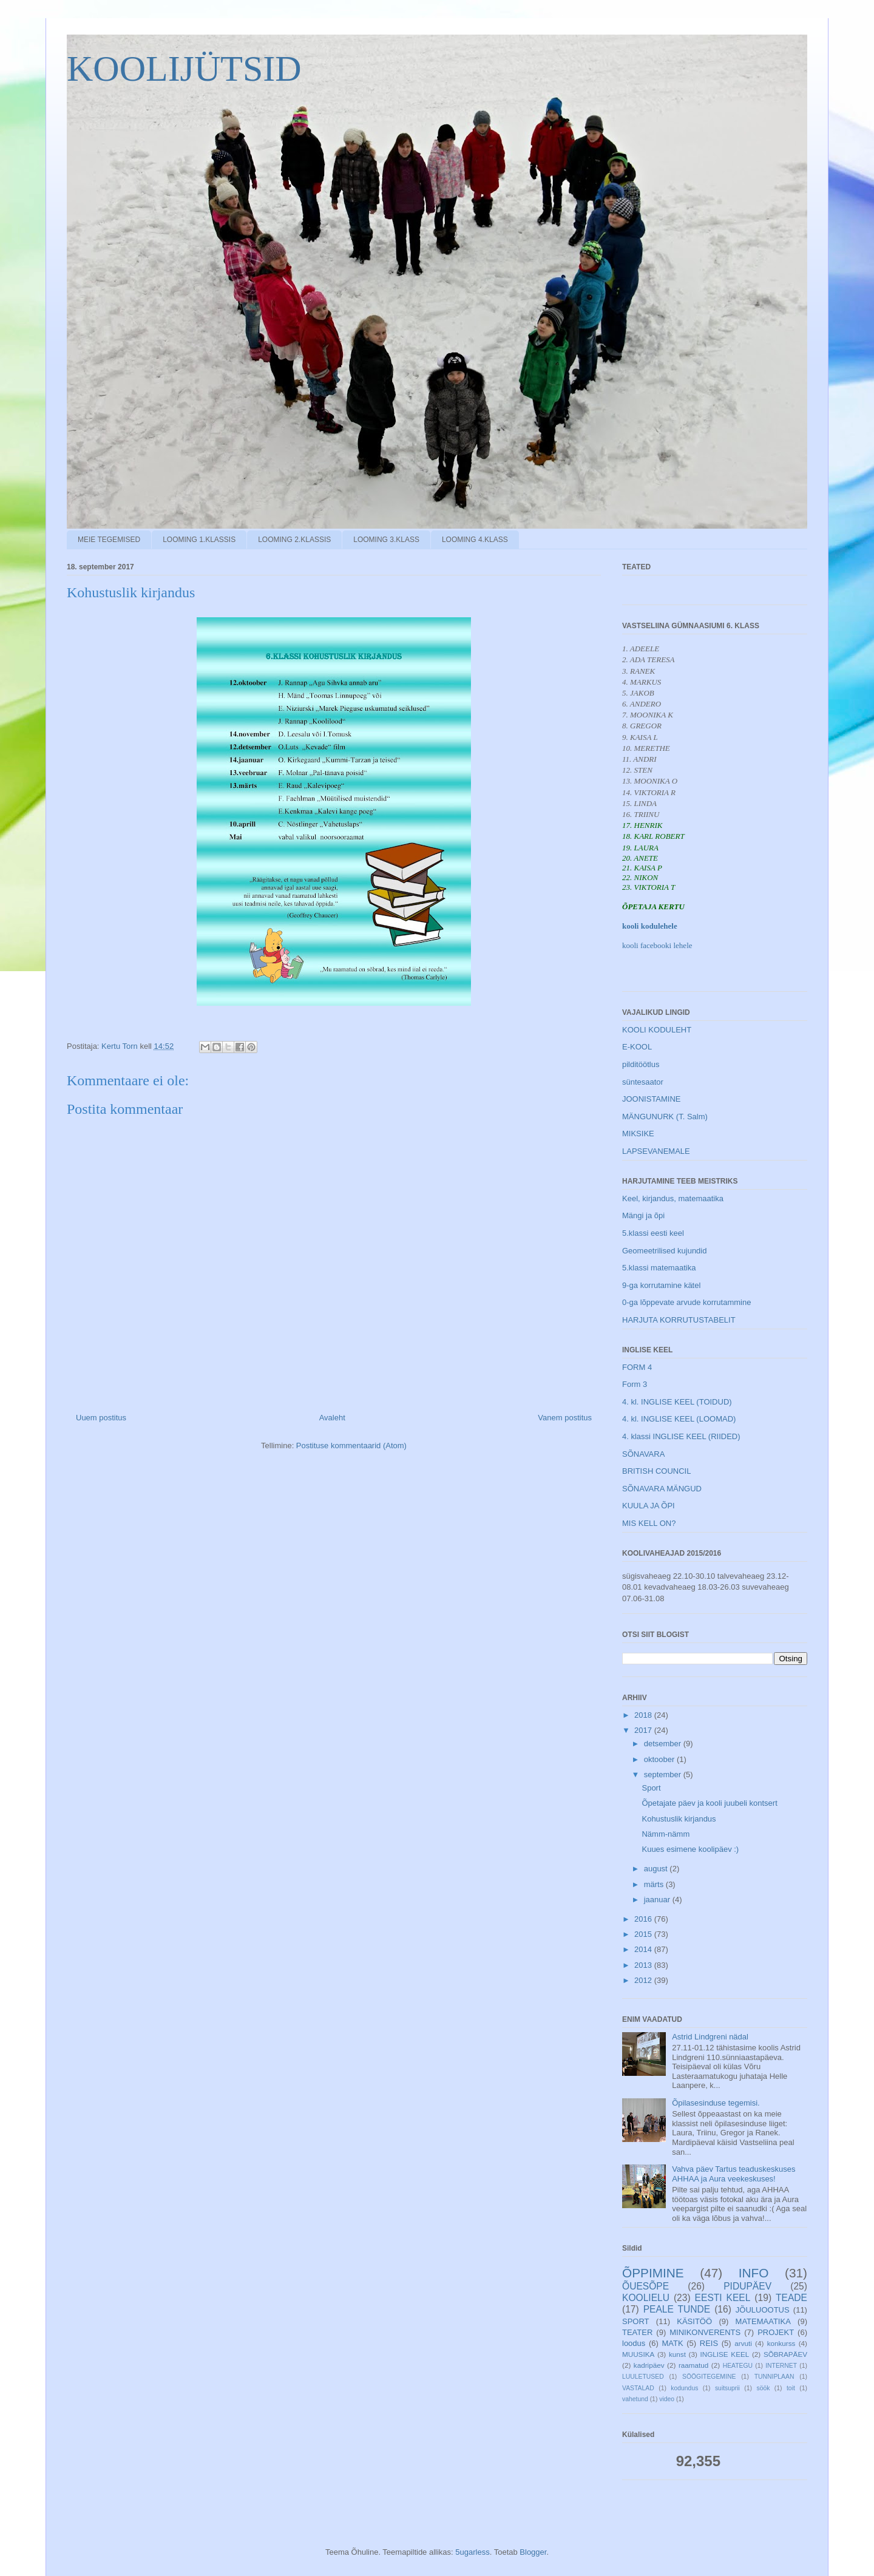 Image resolution: width=874 pixels, height=2576 pixels. What do you see at coordinates (332, 1417) in the screenshot?
I see `Avaleht` at bounding box center [332, 1417].